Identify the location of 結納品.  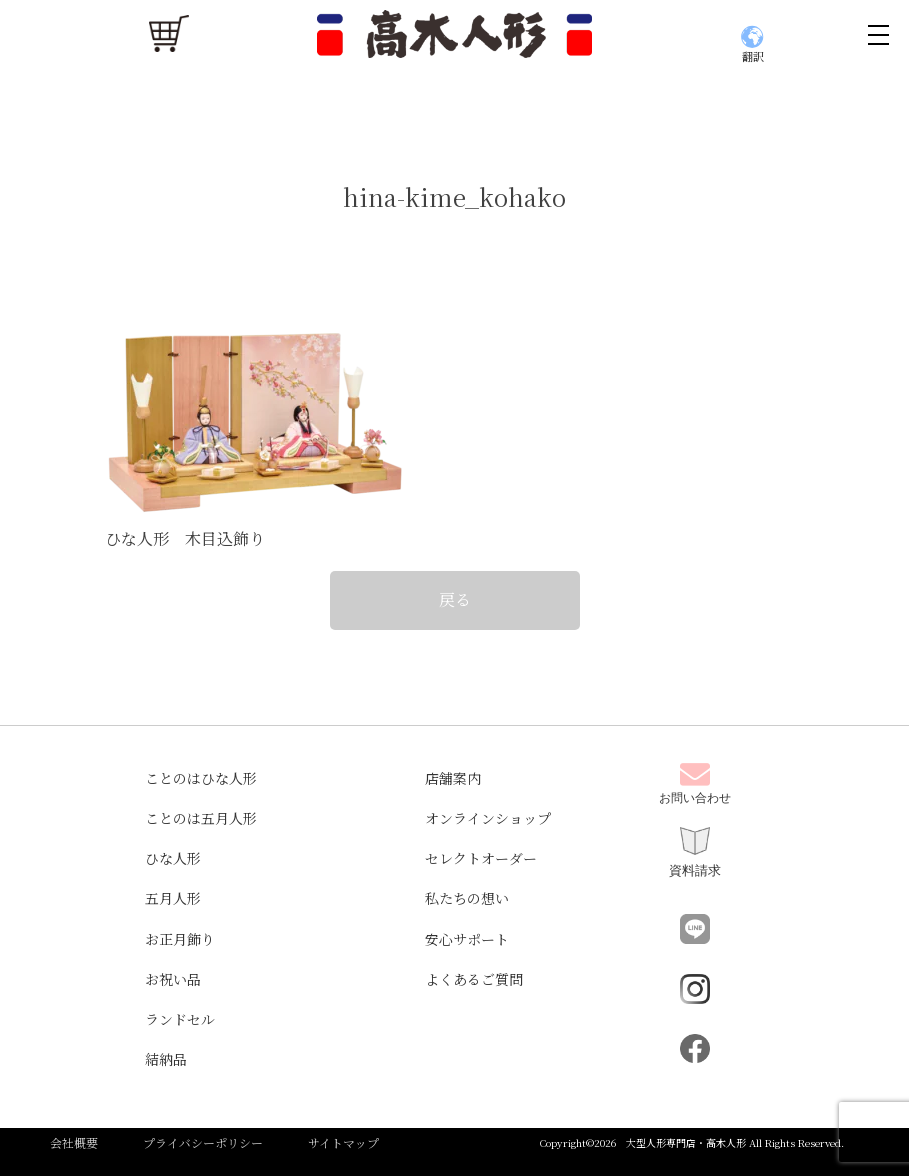
(166, 1059).